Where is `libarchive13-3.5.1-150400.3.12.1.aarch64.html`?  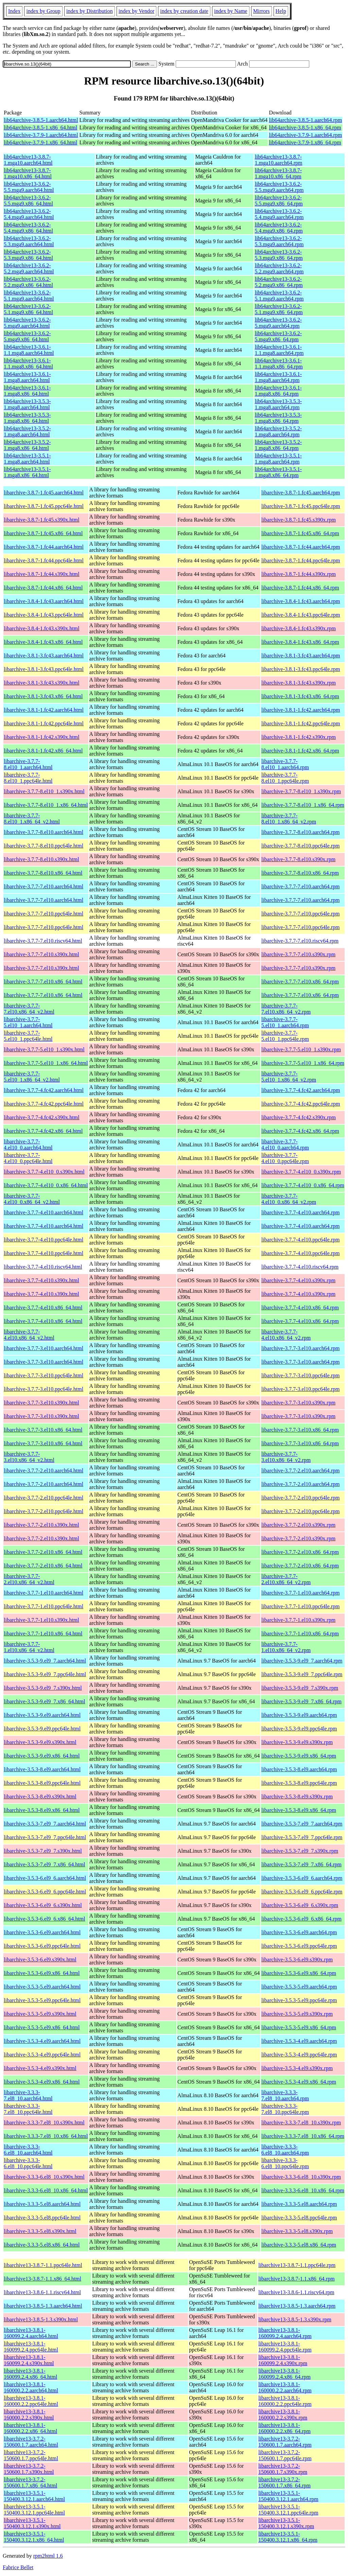 libarchive13-3.5.1-150400.3.12.1.aarch64.html is located at coordinates (34, 2496).